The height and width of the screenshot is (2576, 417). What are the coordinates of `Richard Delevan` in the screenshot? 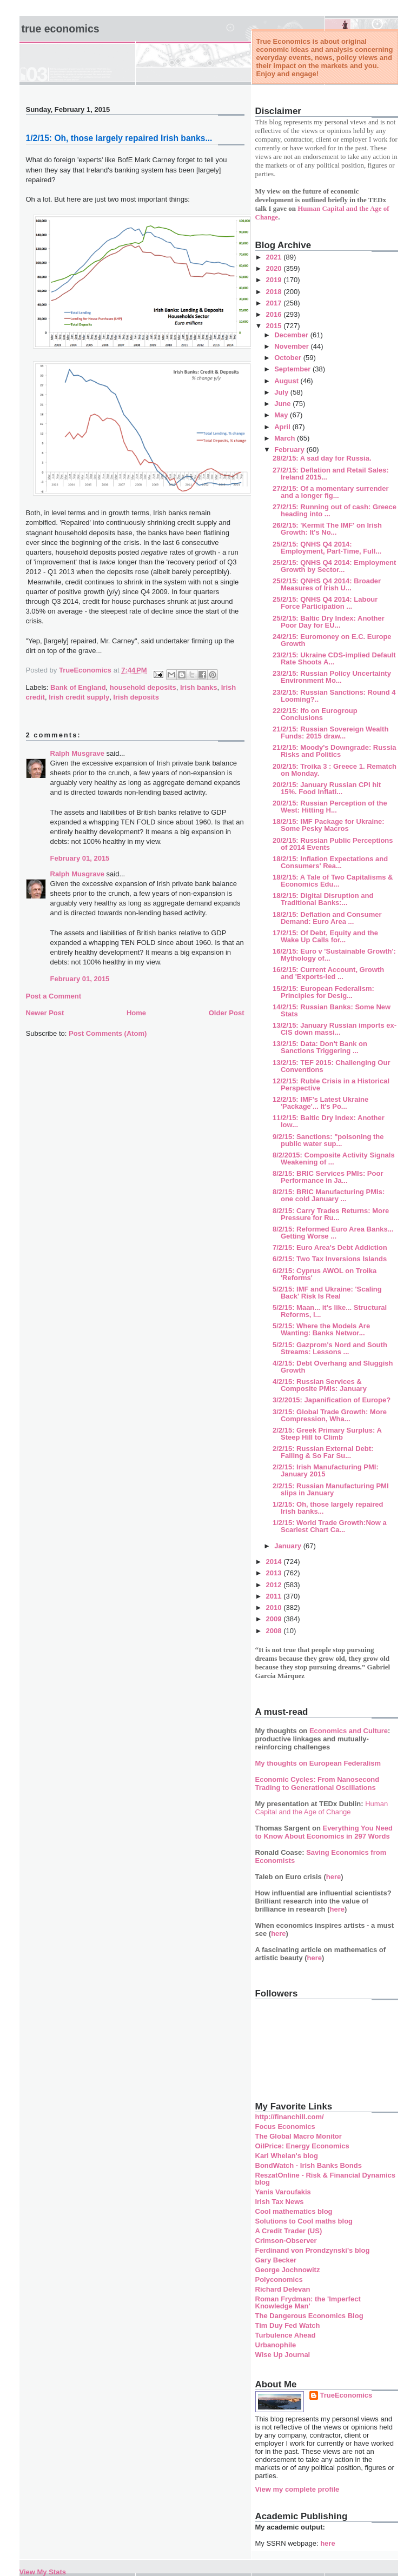 It's located at (282, 2289).